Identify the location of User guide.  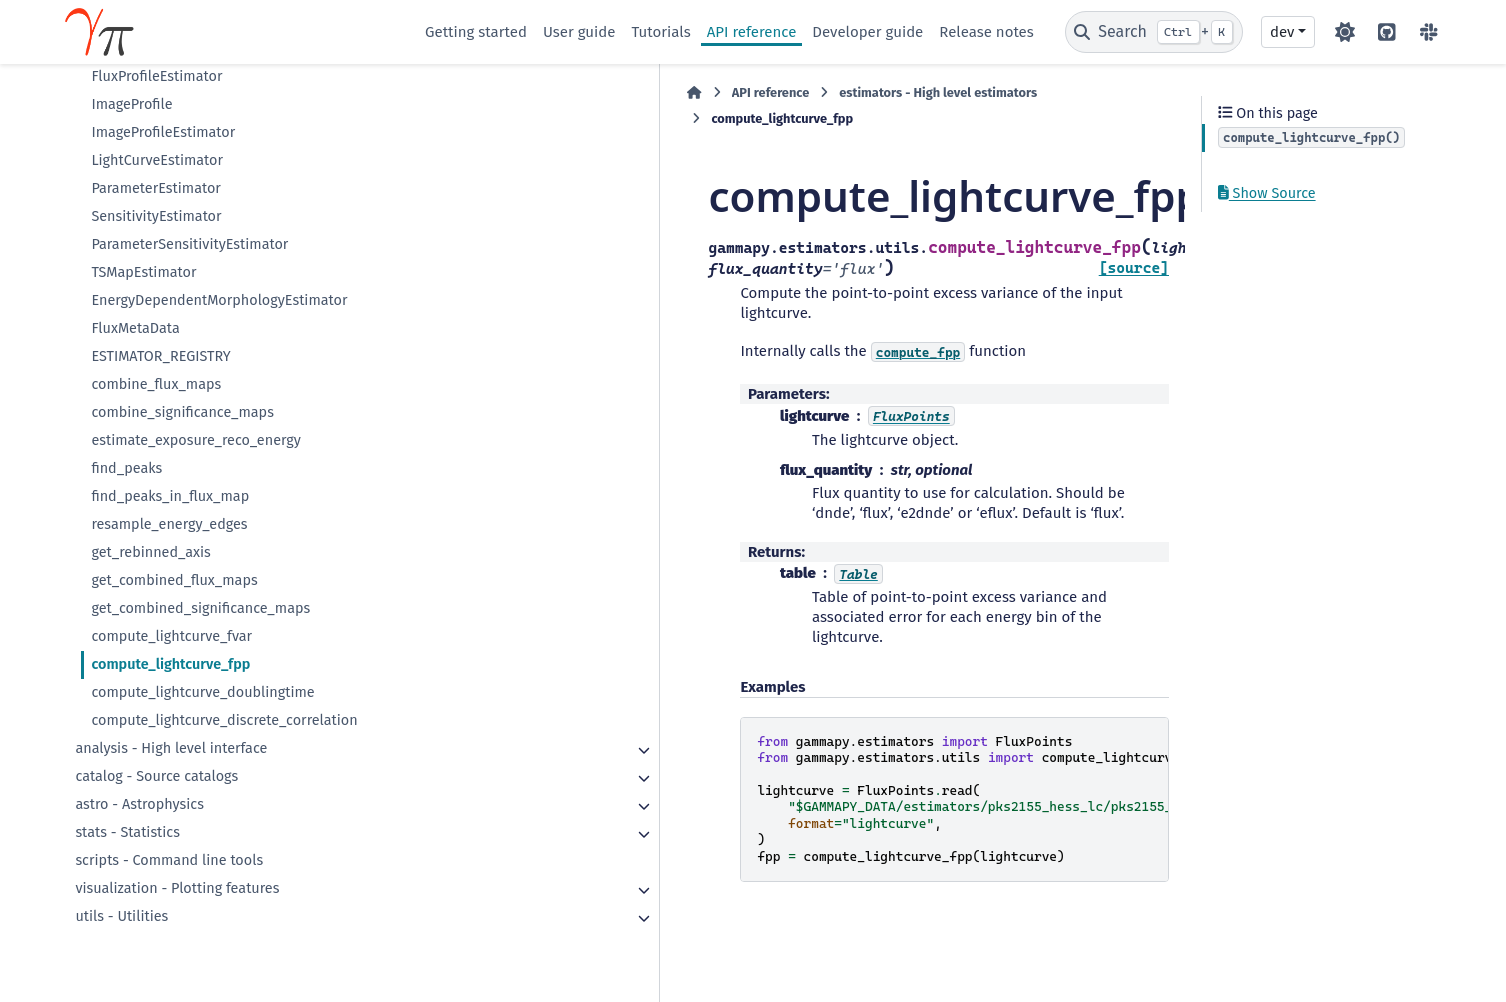
(579, 32).